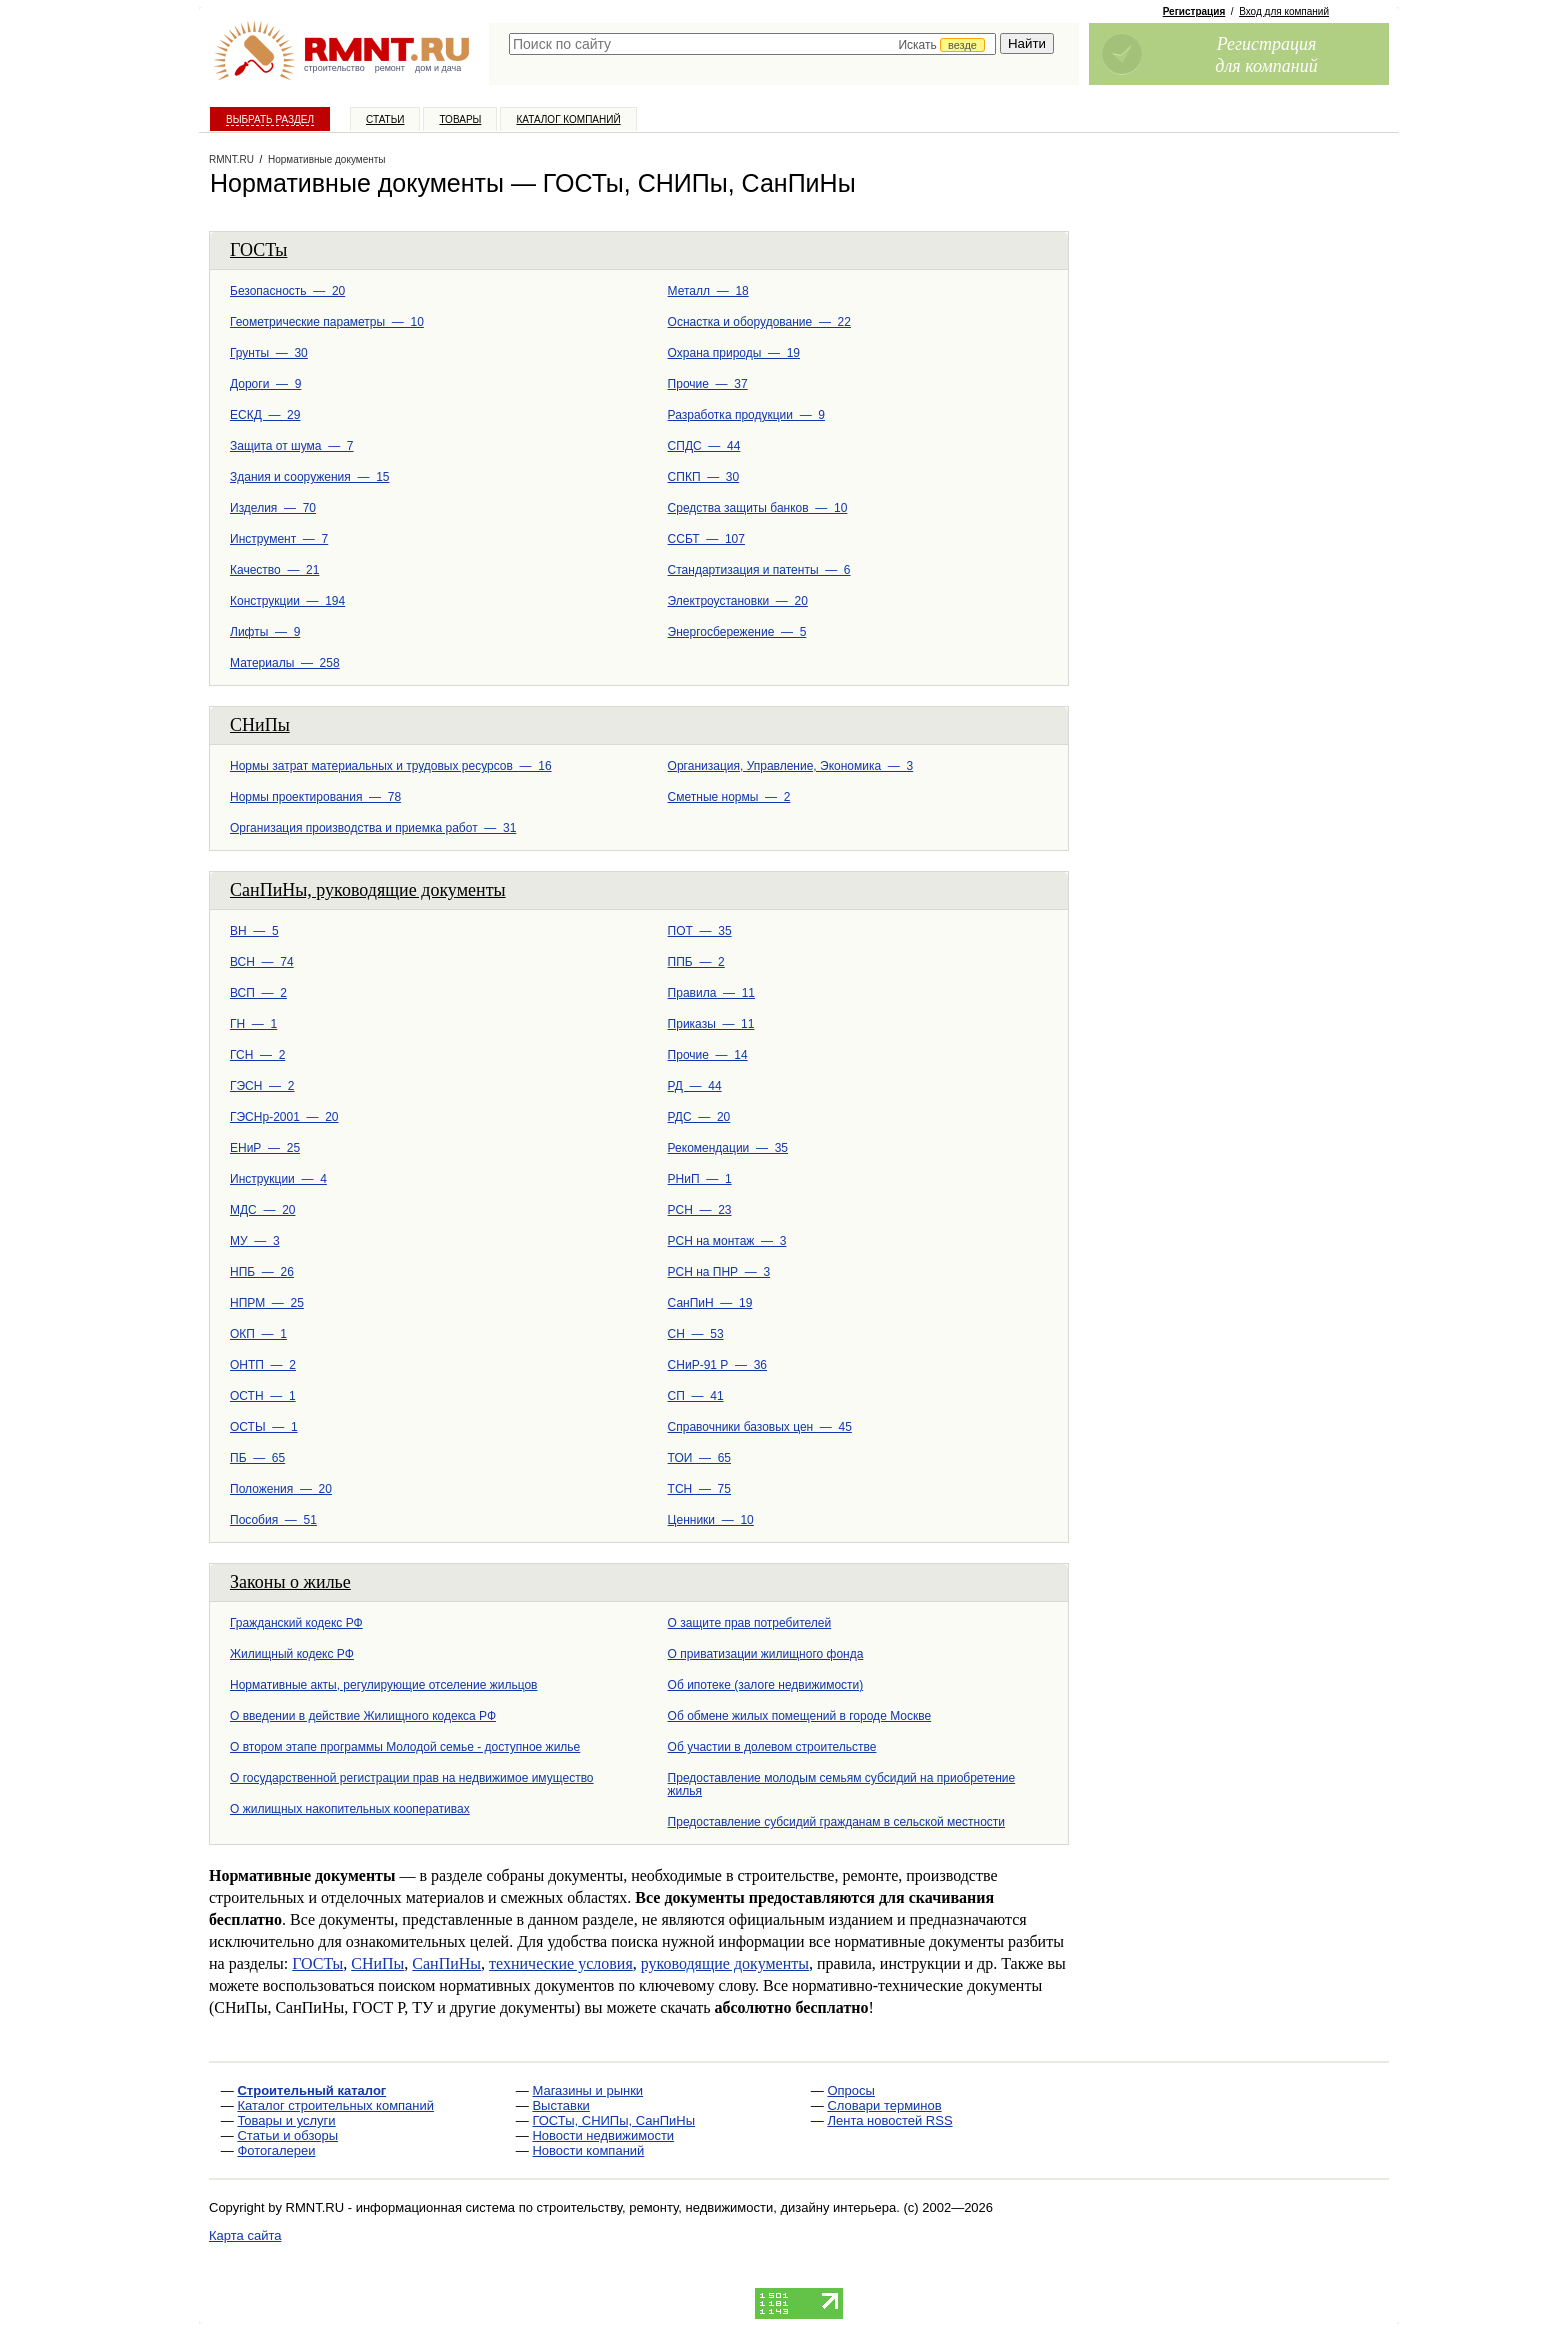 The width and height of the screenshot is (1568, 2331). What do you see at coordinates (363, 1716) in the screenshot?
I see `О введении в действие Жилищного кодекса РФ` at bounding box center [363, 1716].